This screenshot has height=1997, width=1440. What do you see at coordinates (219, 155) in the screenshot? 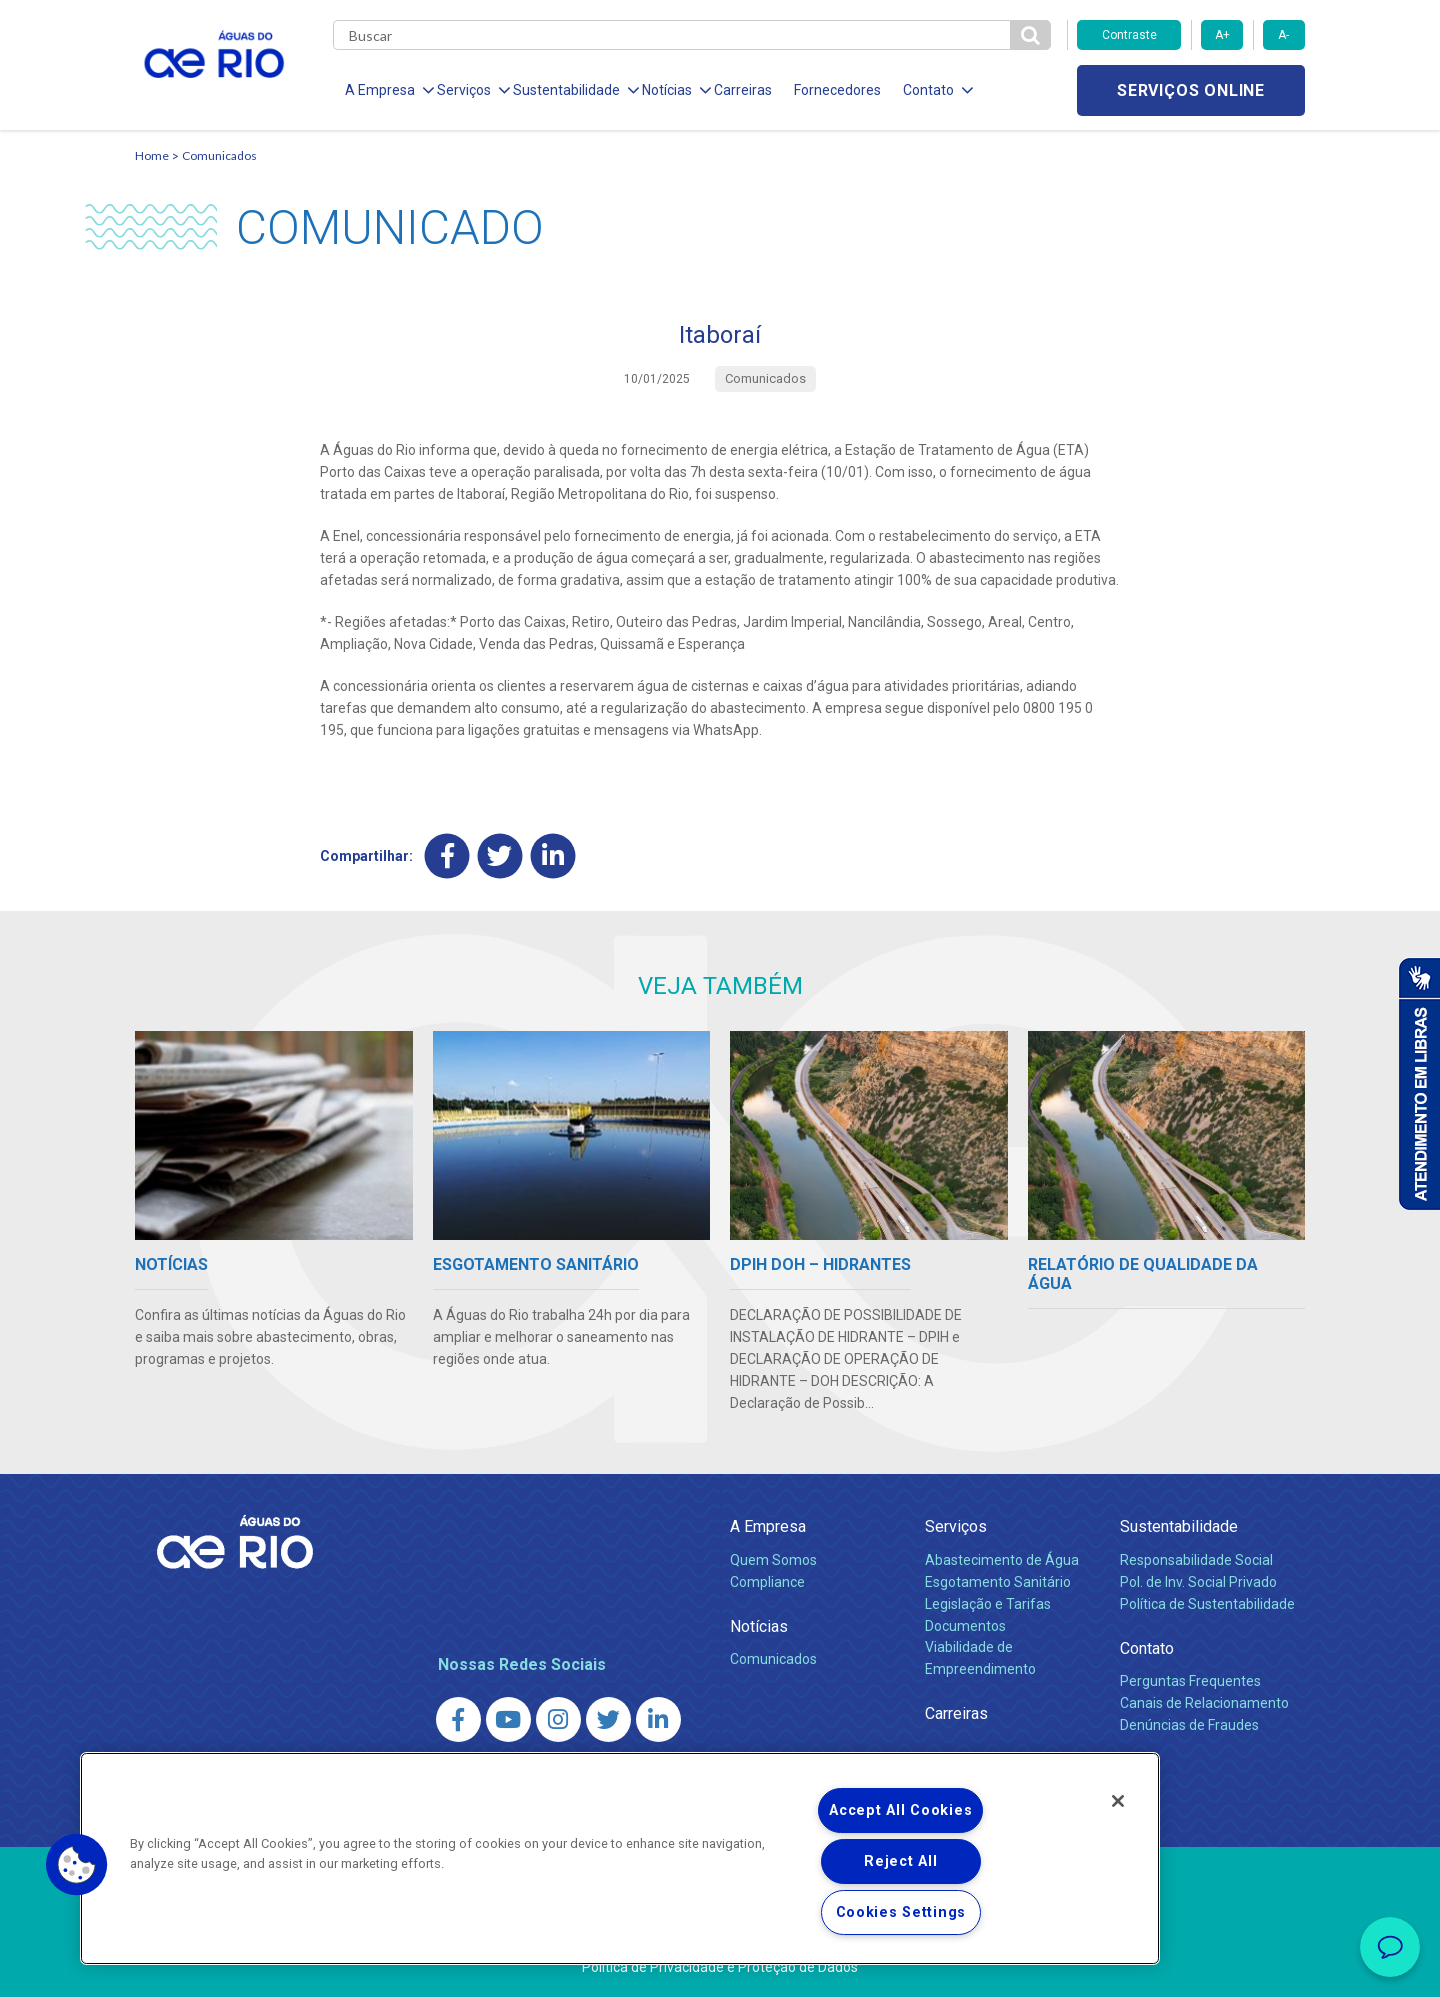
I see `Comunicados` at bounding box center [219, 155].